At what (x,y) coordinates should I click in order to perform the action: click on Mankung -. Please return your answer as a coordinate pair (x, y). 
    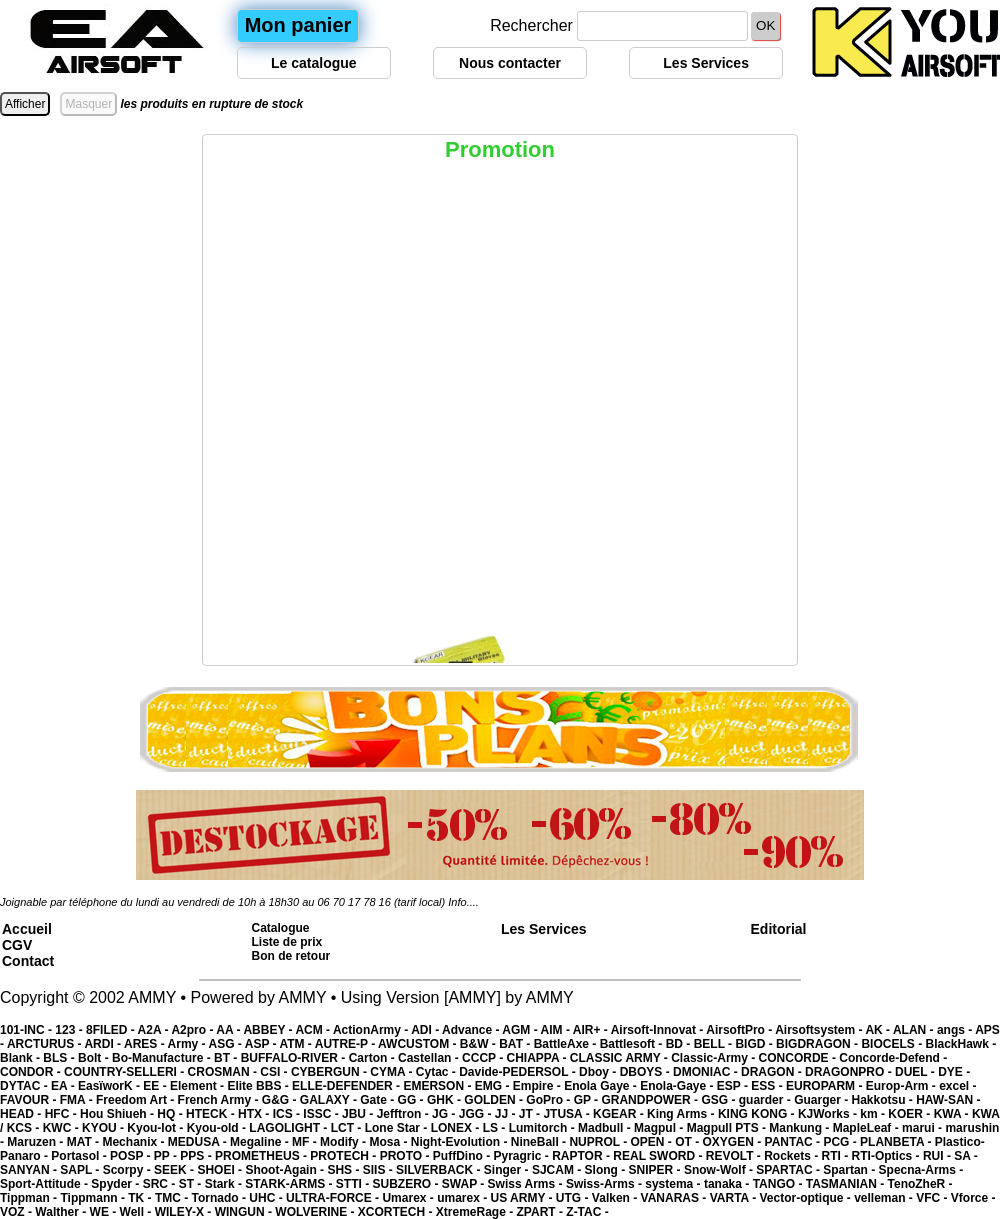
    Looking at the image, I should click on (800, 1128).